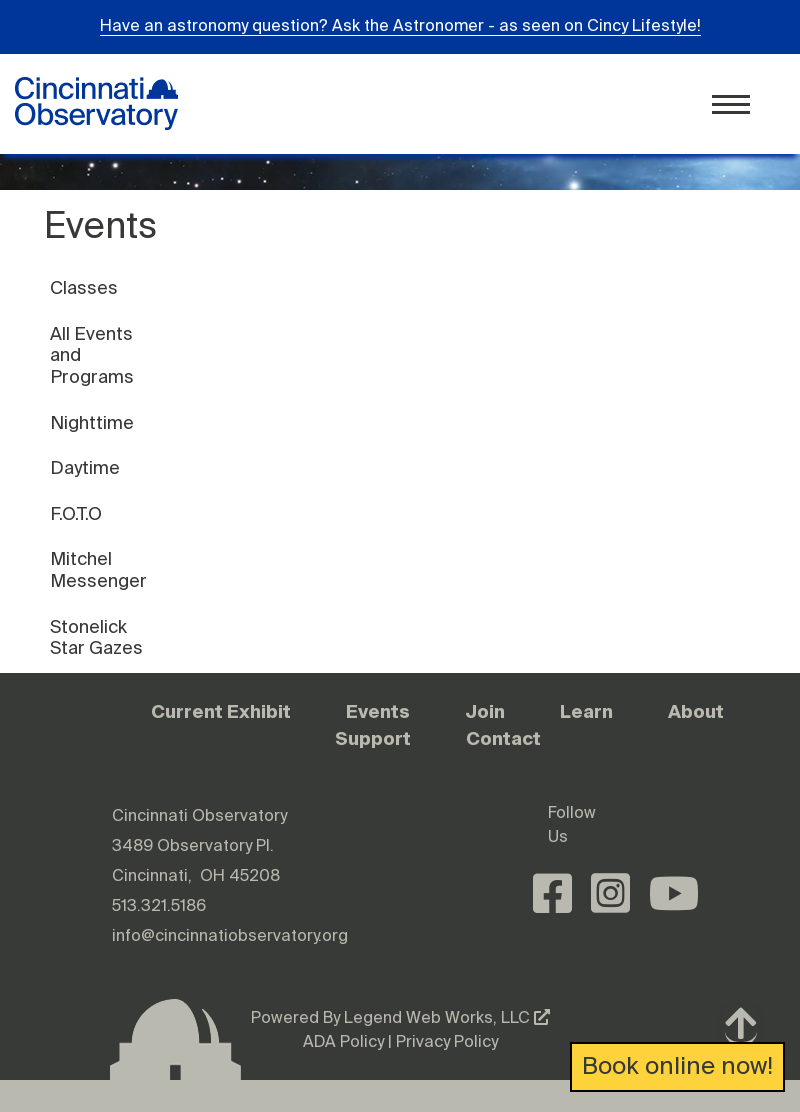 This screenshot has width=800, height=1112. Describe the element at coordinates (447, 1019) in the screenshot. I see `Legend Web Works, LLC` at that location.